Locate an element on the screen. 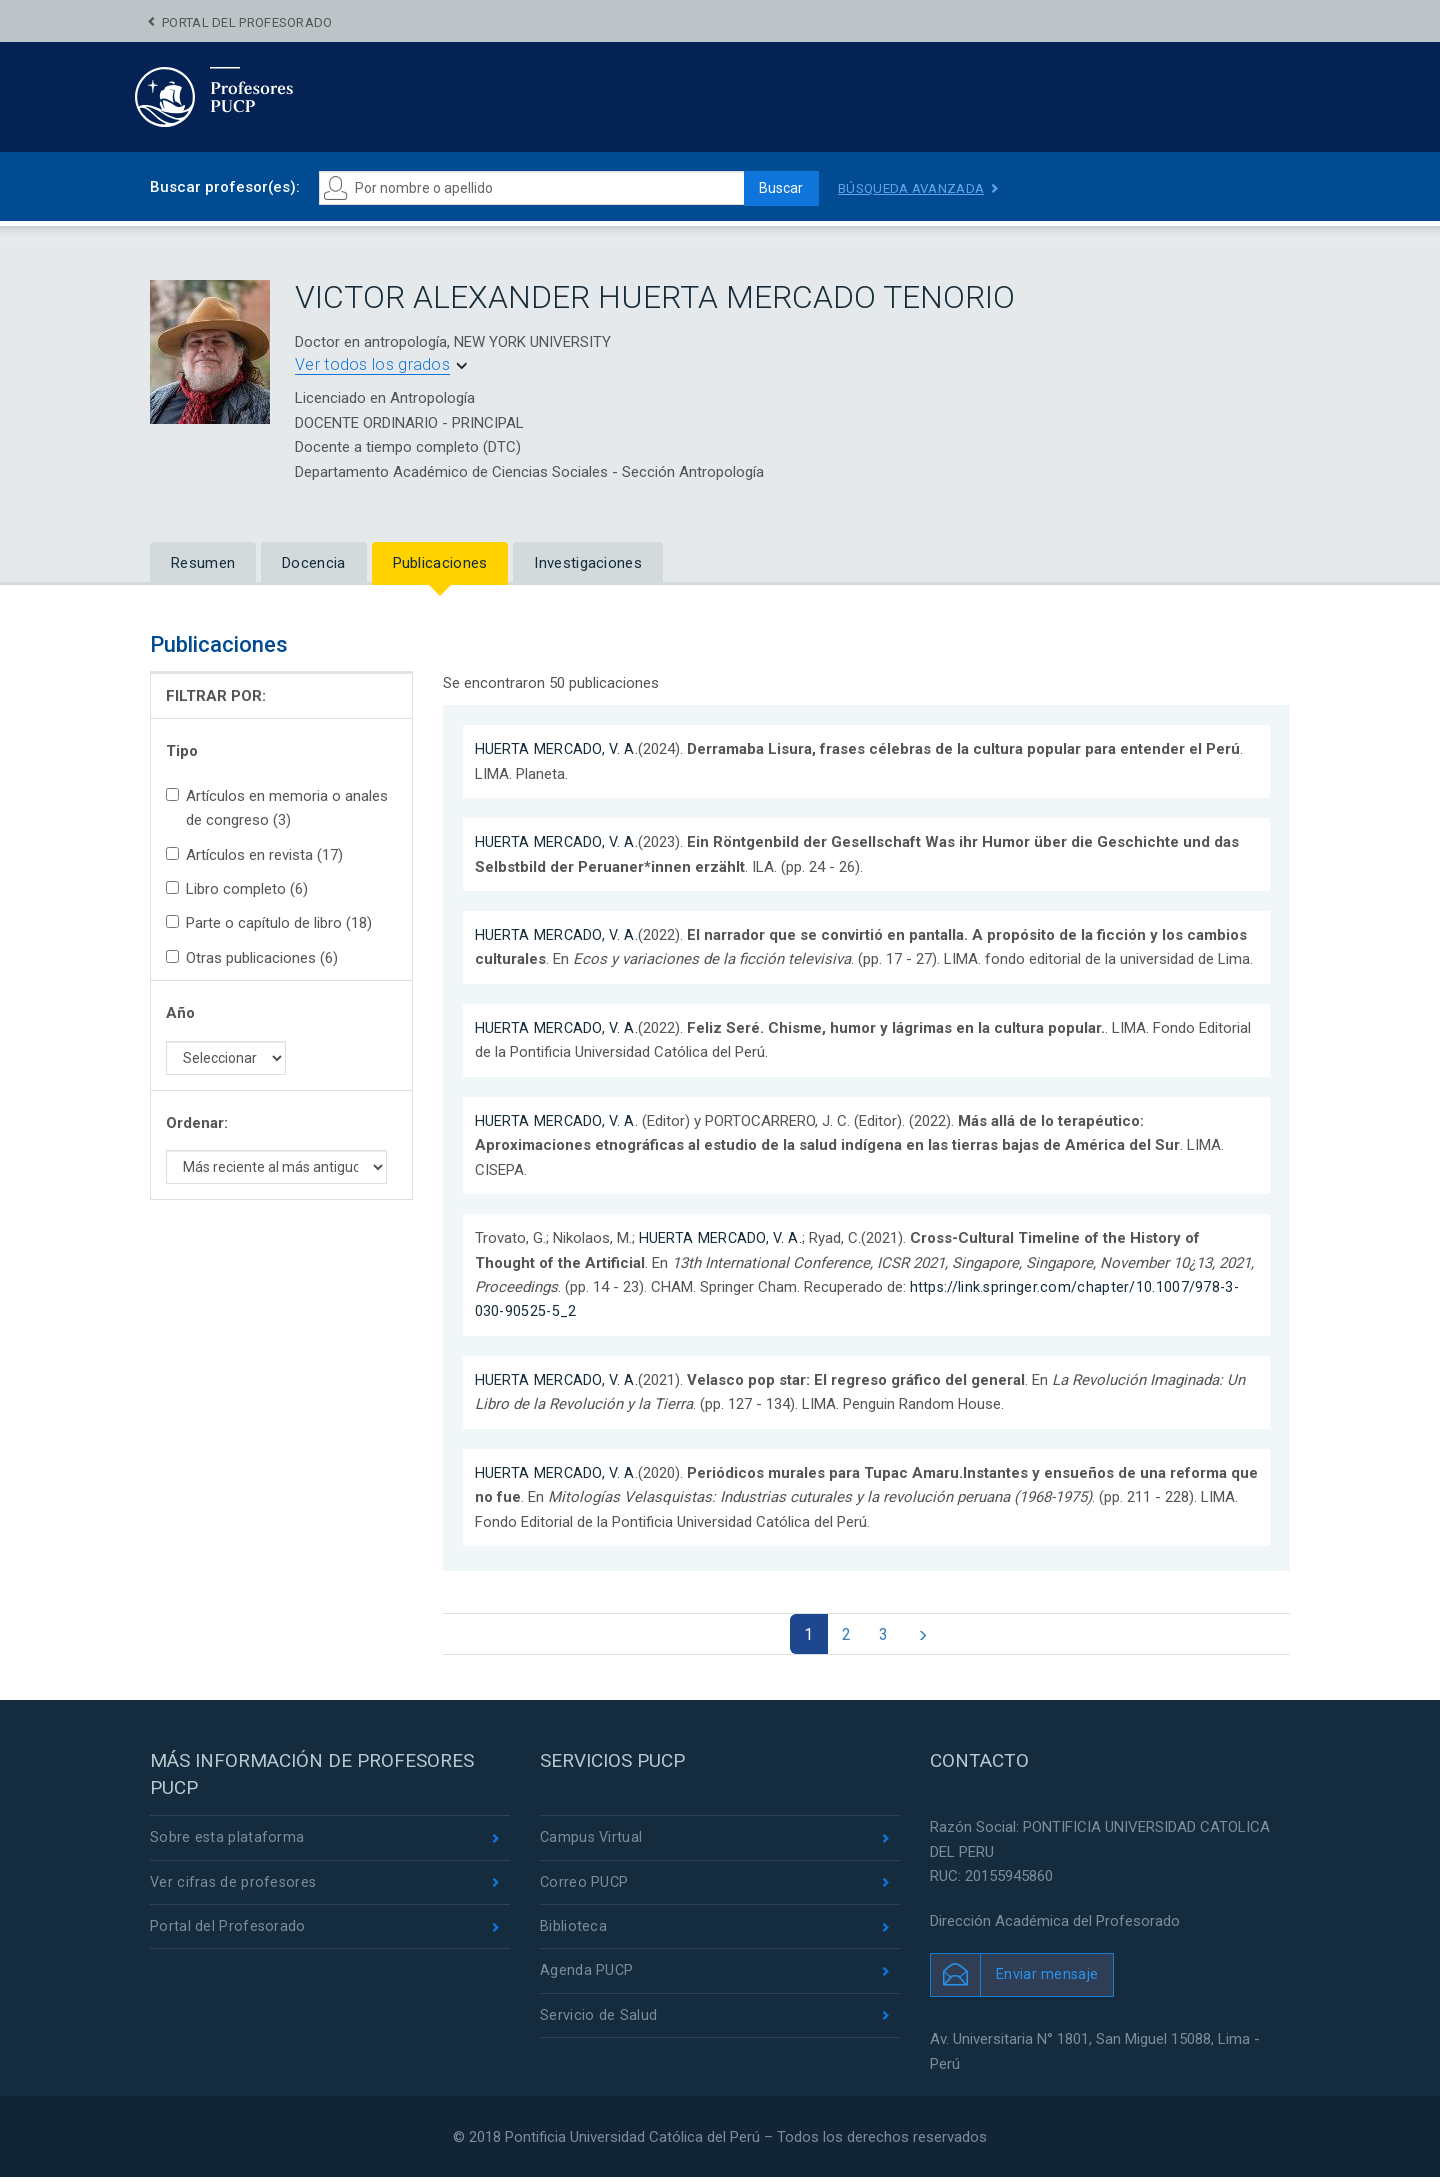  Publicaciones is located at coordinates (440, 563).